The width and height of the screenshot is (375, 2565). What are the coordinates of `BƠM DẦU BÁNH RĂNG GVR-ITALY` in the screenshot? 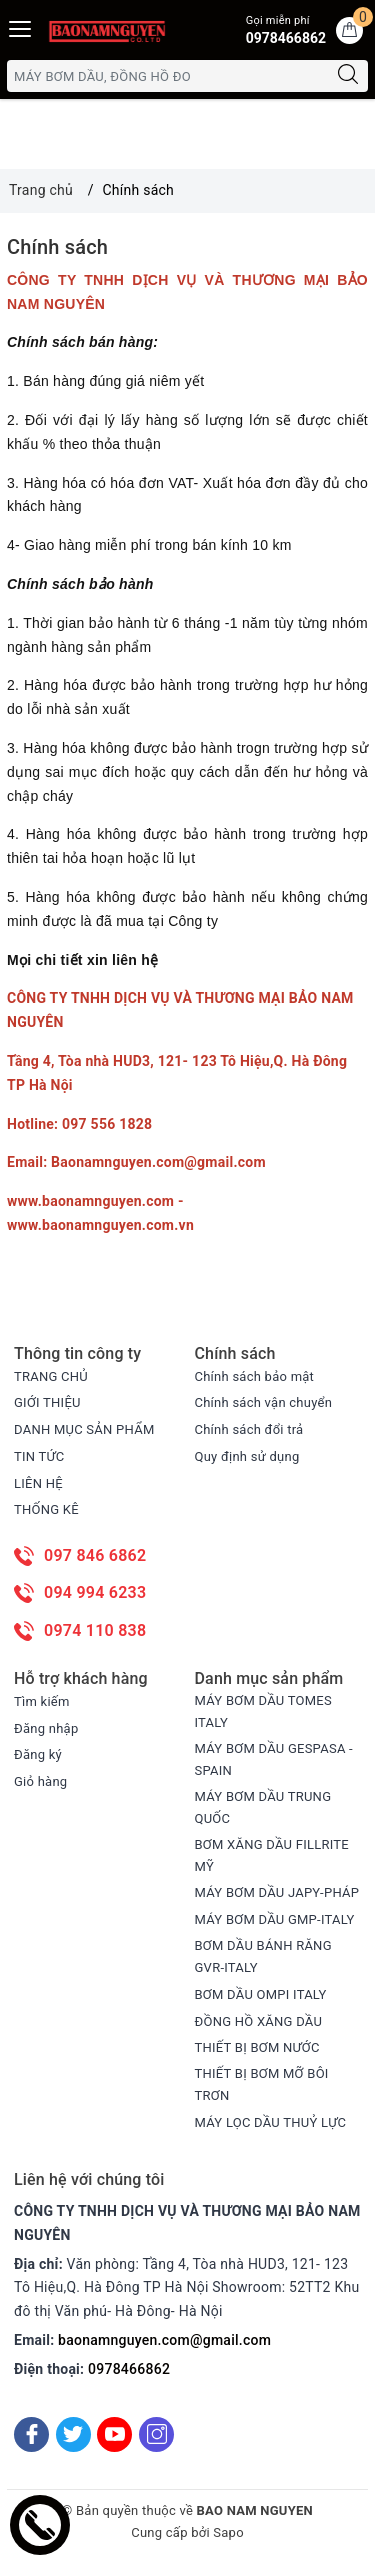 It's located at (263, 1956).